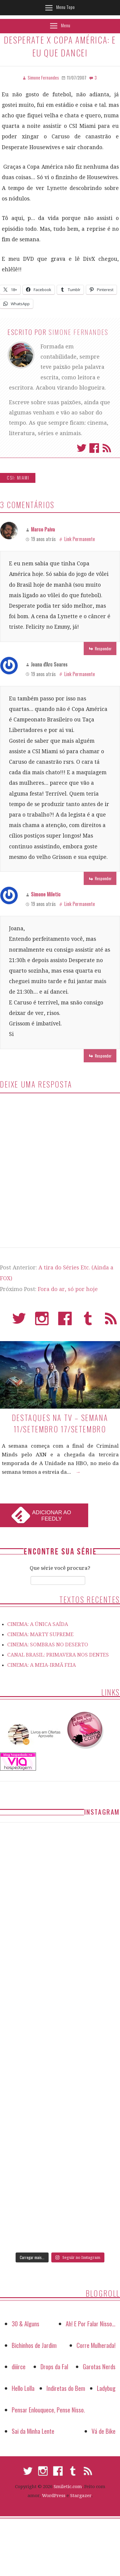 The height and width of the screenshot is (2576, 120). What do you see at coordinates (79, 332) in the screenshot?
I see `Simone Fernandes` at bounding box center [79, 332].